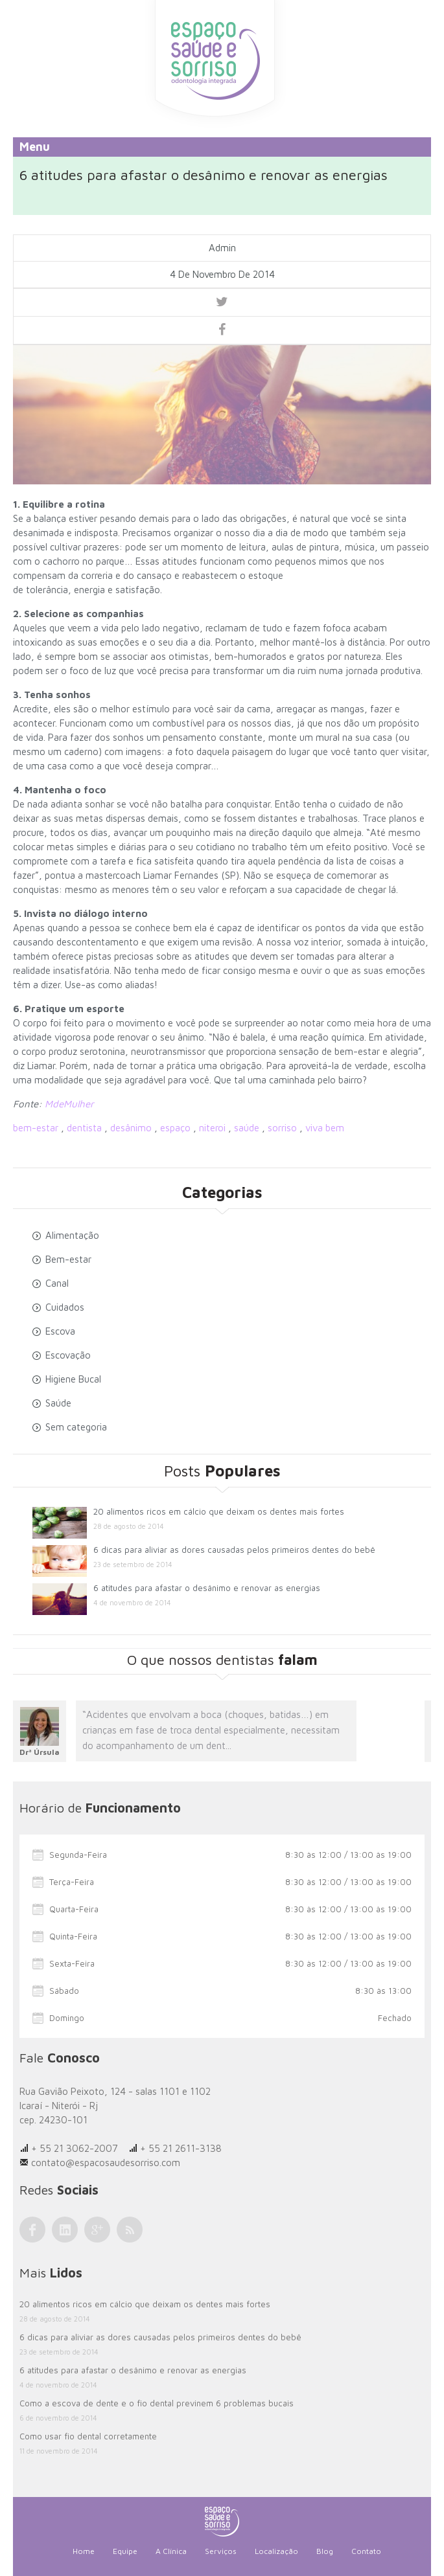 This screenshot has height=2576, width=444. Describe the element at coordinates (68, 1103) in the screenshot. I see `MdeMulher` at that location.